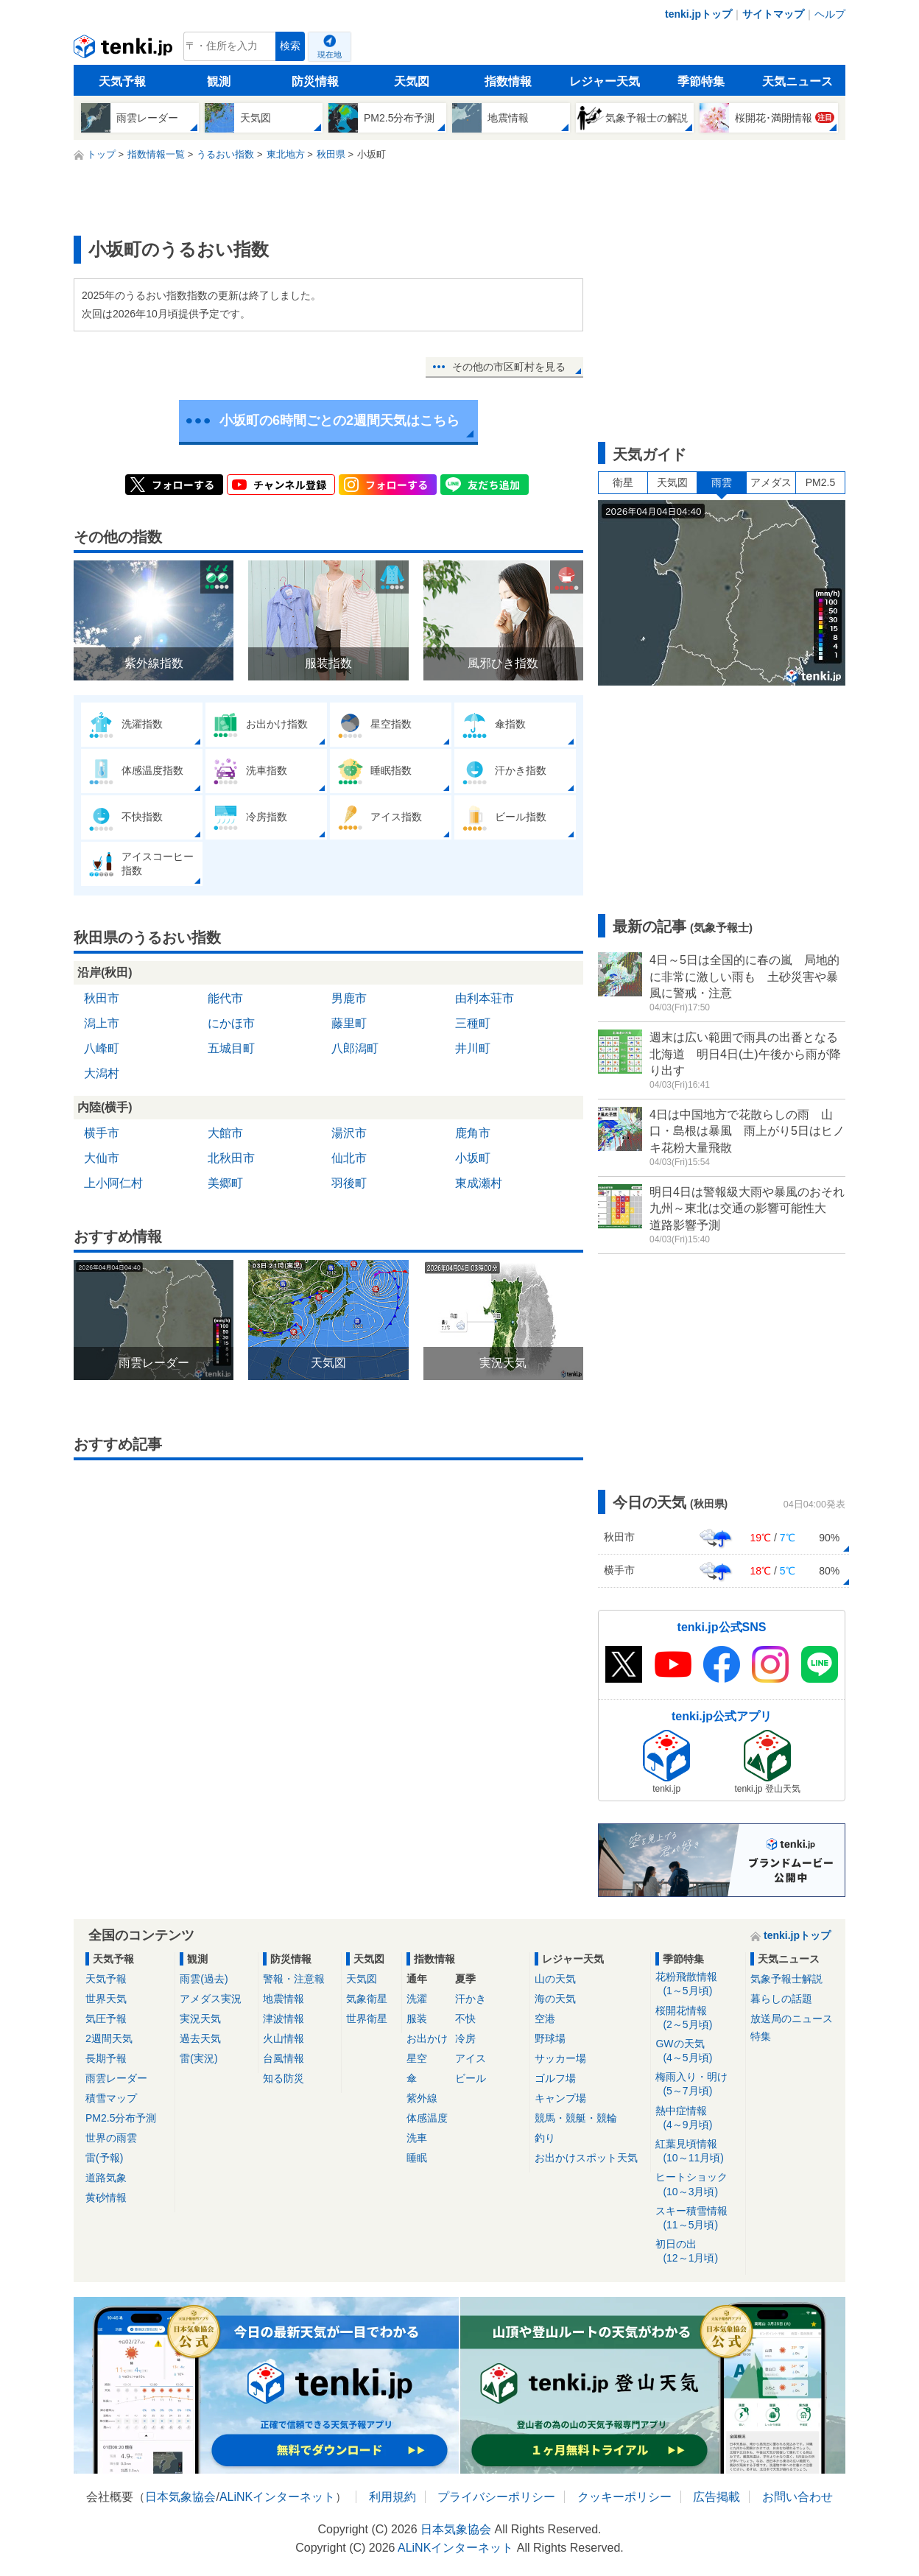 The image size is (919, 2576). I want to click on 衛星, so click(623, 482).